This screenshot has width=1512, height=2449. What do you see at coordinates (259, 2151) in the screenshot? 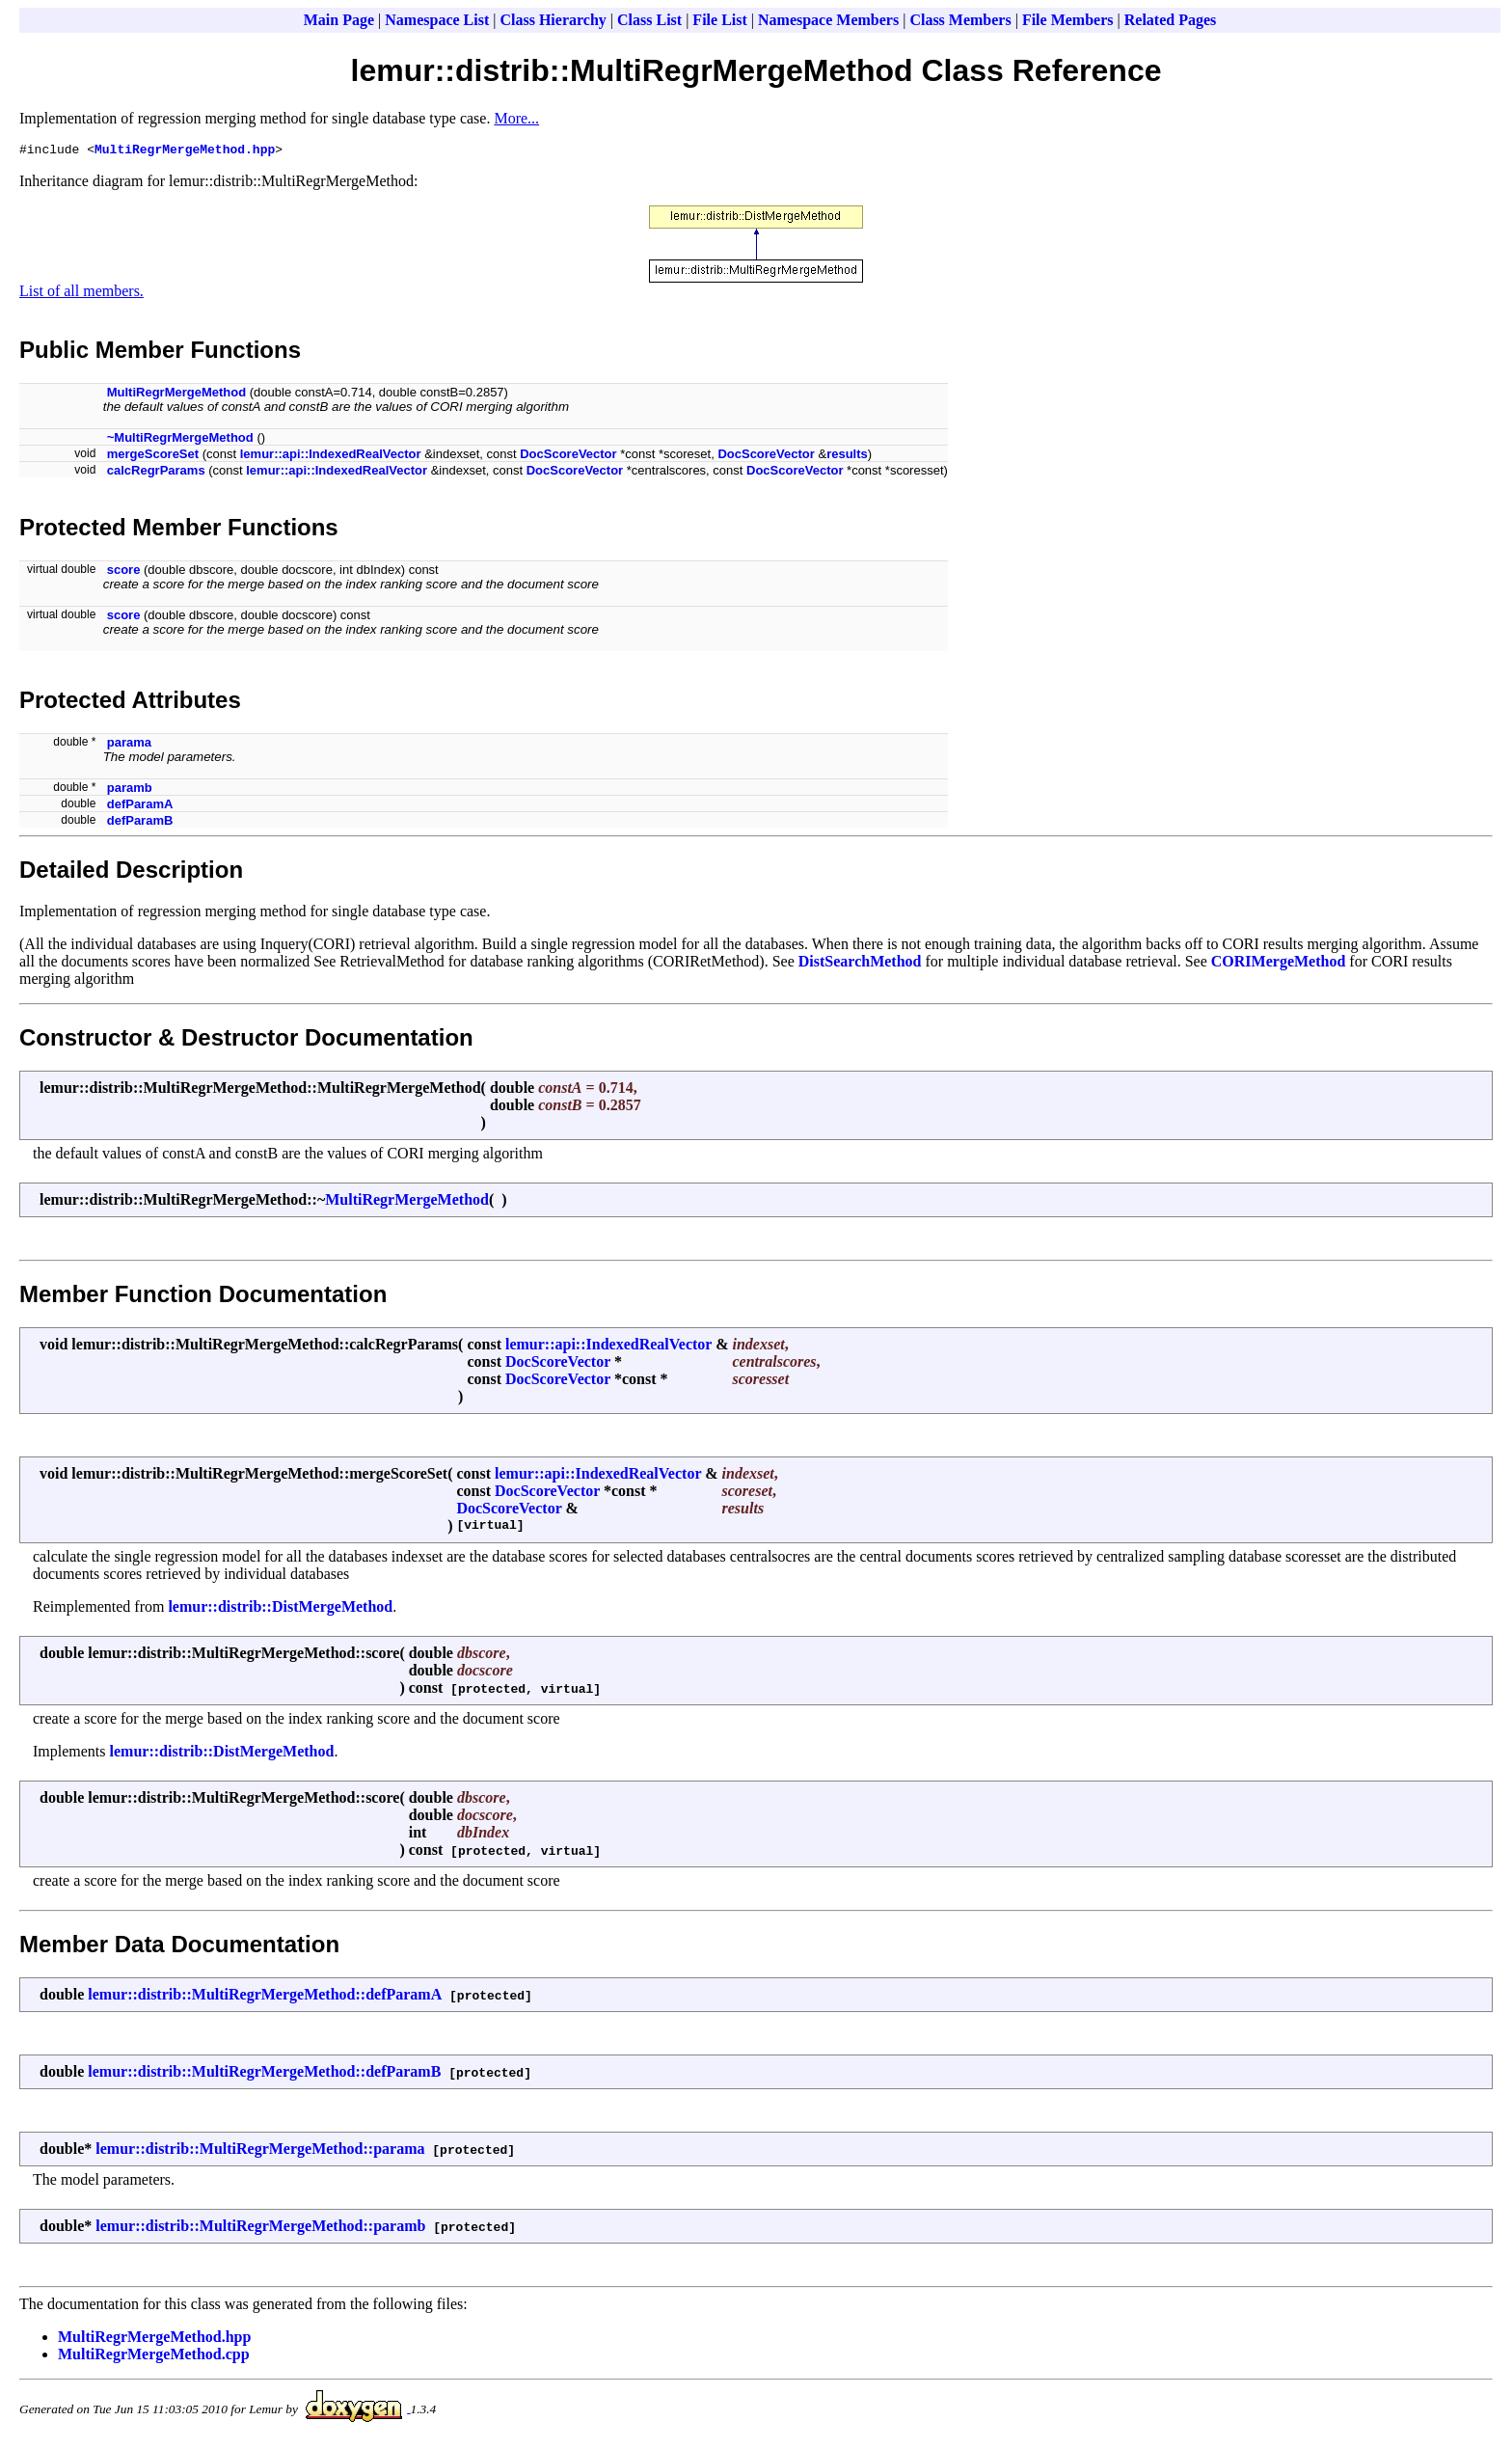
I see `lemur::distrib::MultiRegrMergeMethod::parama` at bounding box center [259, 2151].